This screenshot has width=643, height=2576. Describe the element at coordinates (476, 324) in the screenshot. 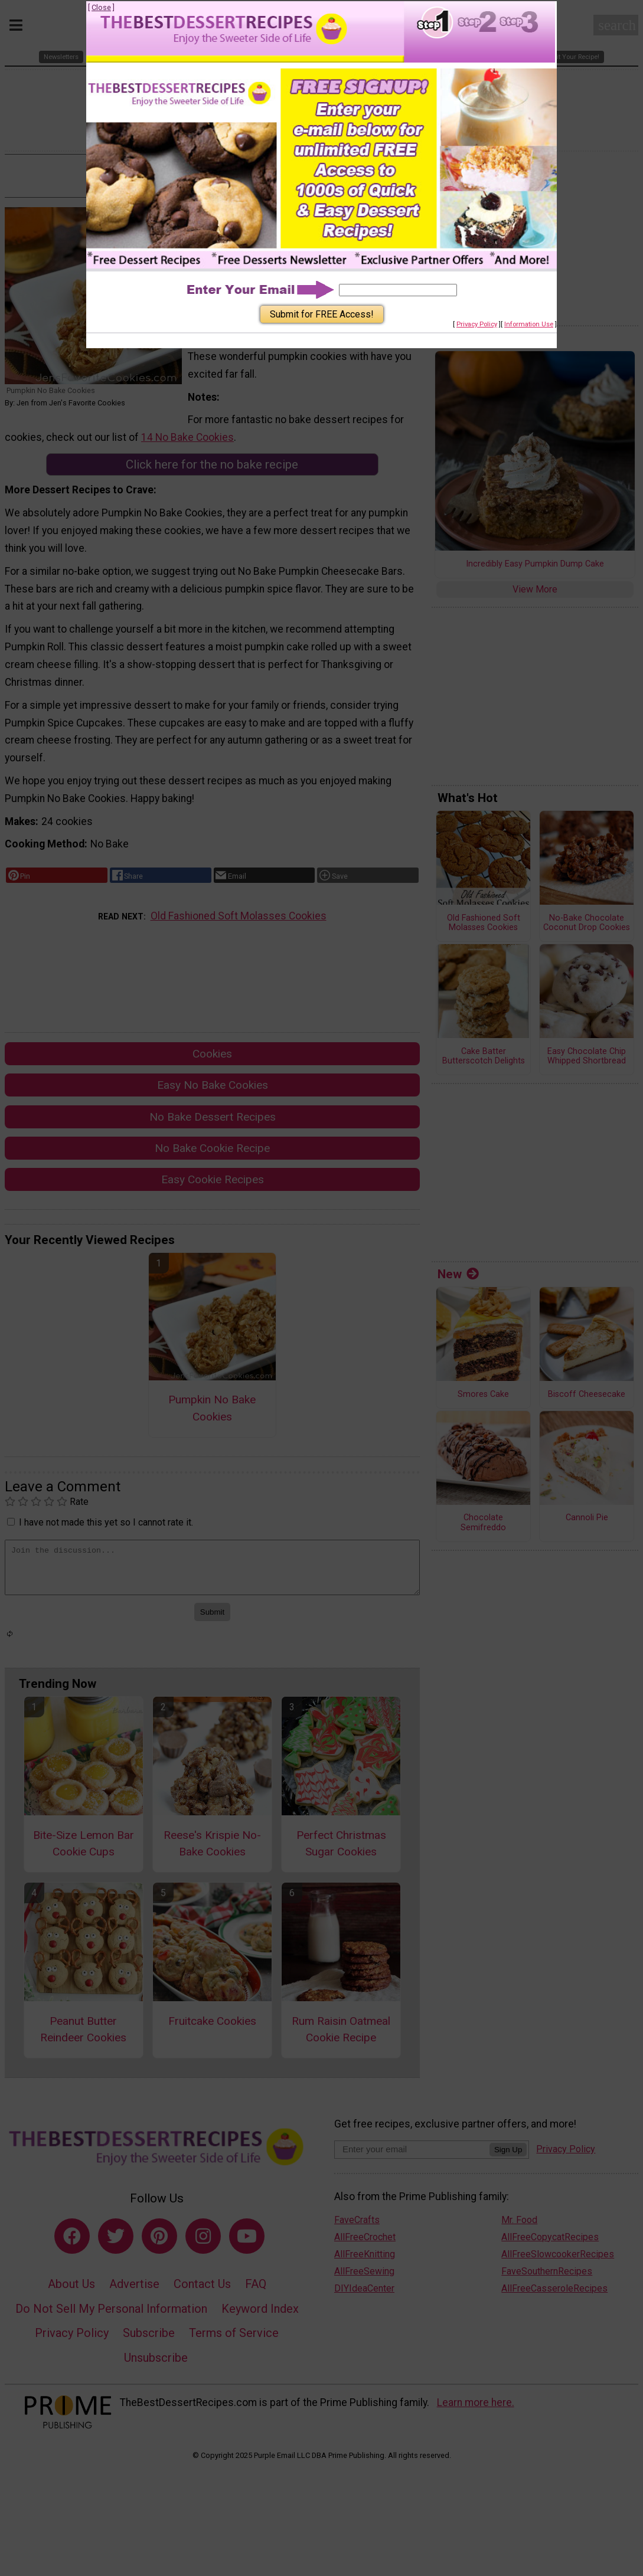

I see `Privacy Policy` at that location.